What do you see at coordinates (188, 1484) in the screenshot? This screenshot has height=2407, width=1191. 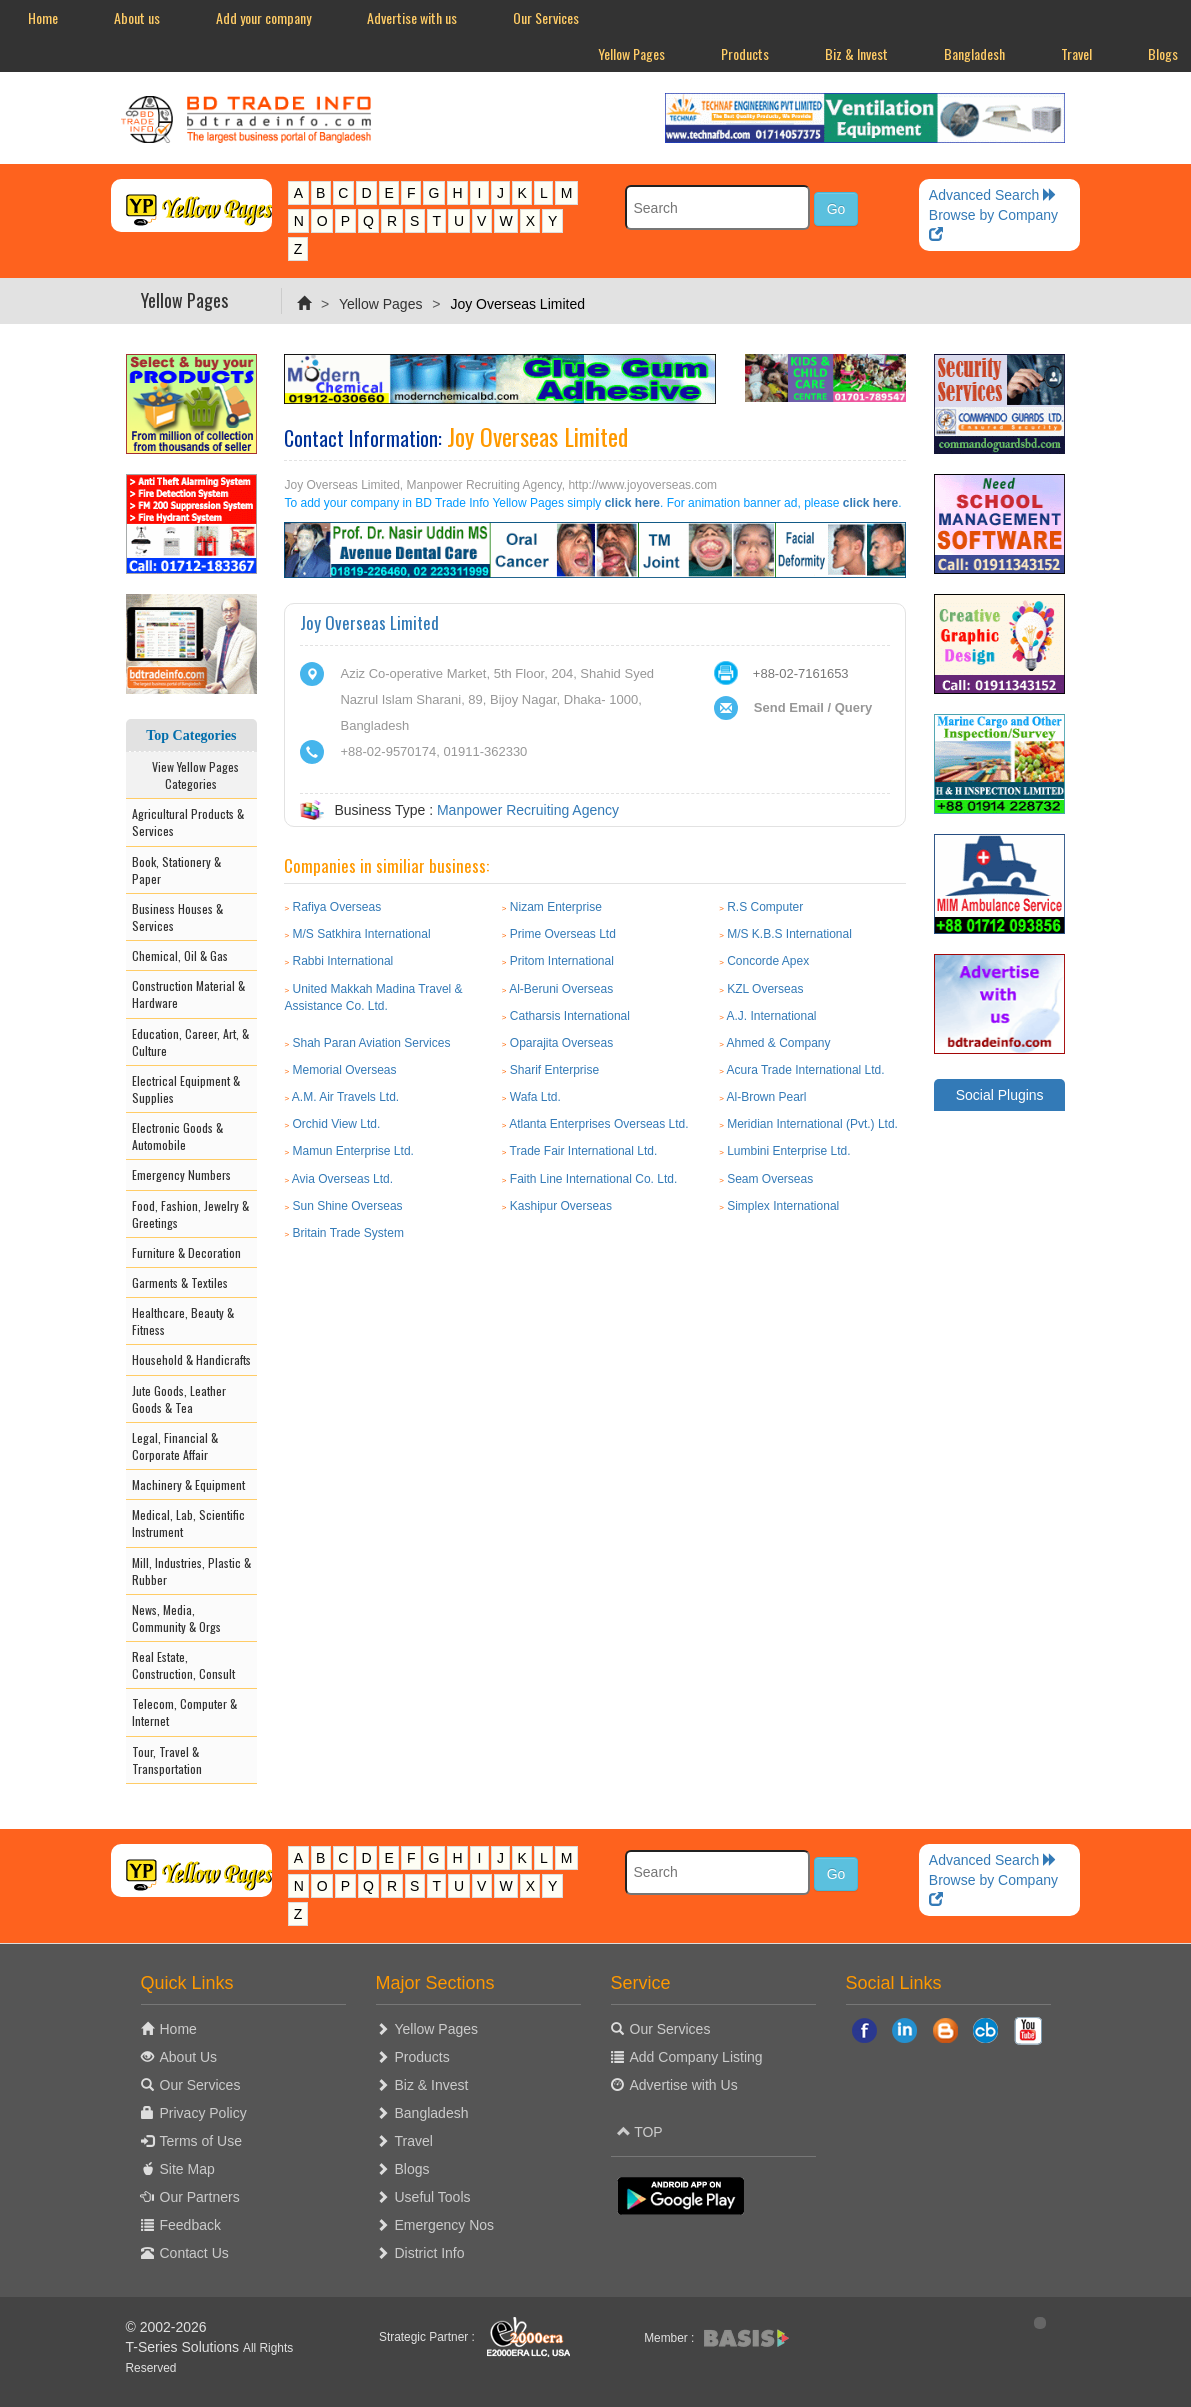 I see `Machinery & Equipment` at bounding box center [188, 1484].